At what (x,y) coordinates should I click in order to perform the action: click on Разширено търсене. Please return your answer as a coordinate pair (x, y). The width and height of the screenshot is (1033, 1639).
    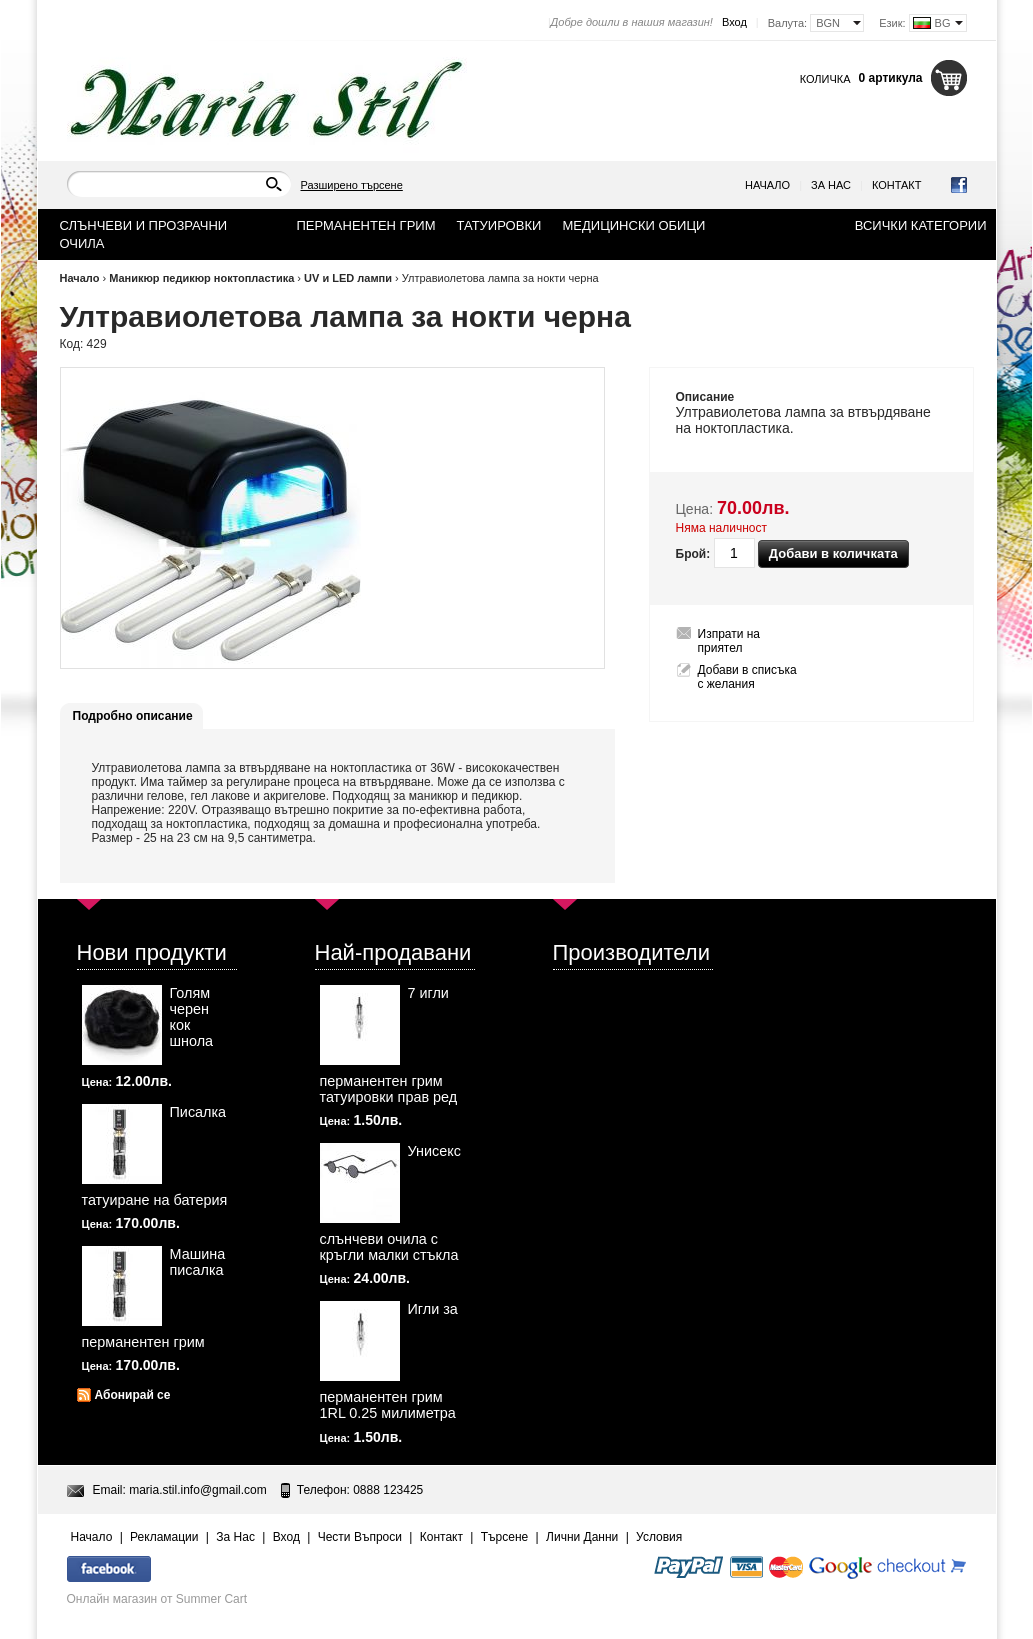
    Looking at the image, I should click on (352, 185).